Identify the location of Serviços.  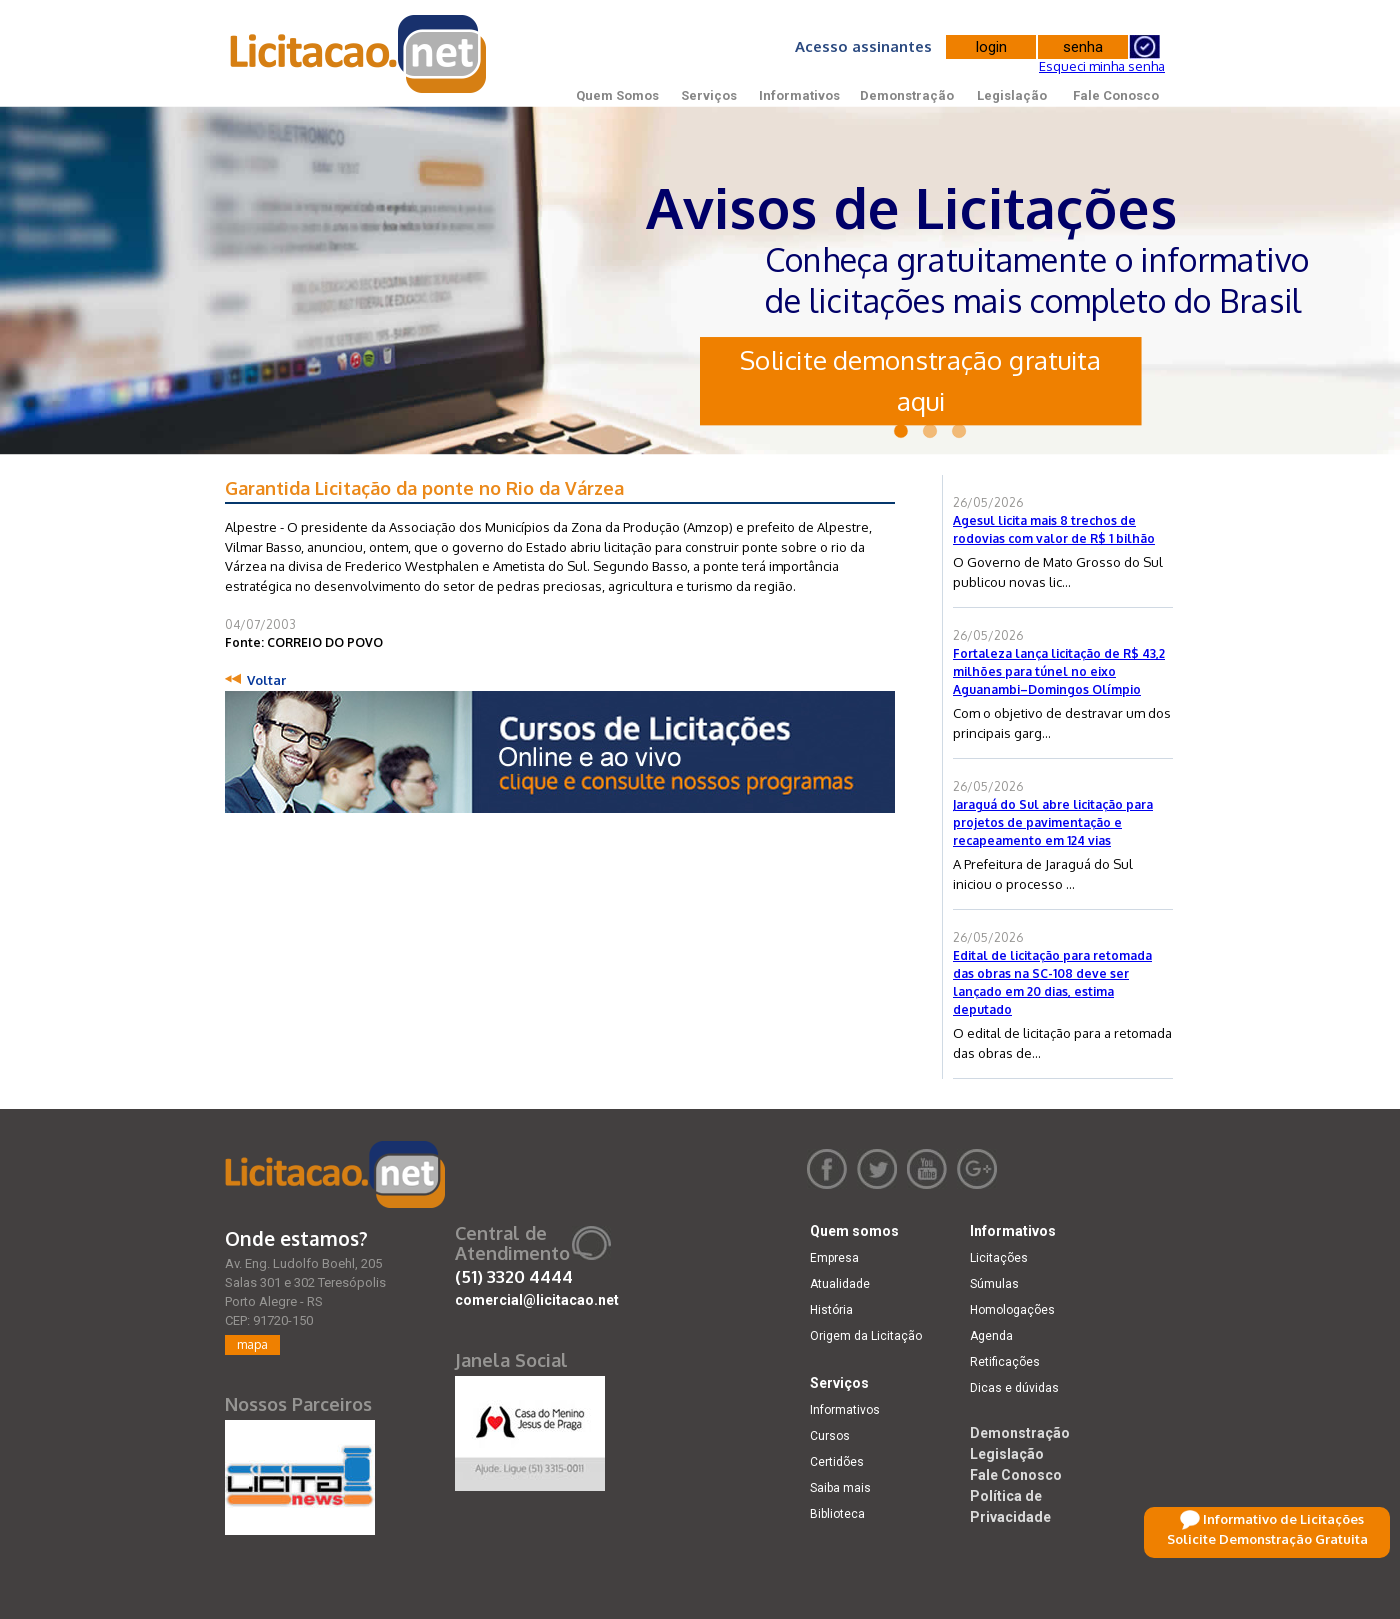
(709, 95).